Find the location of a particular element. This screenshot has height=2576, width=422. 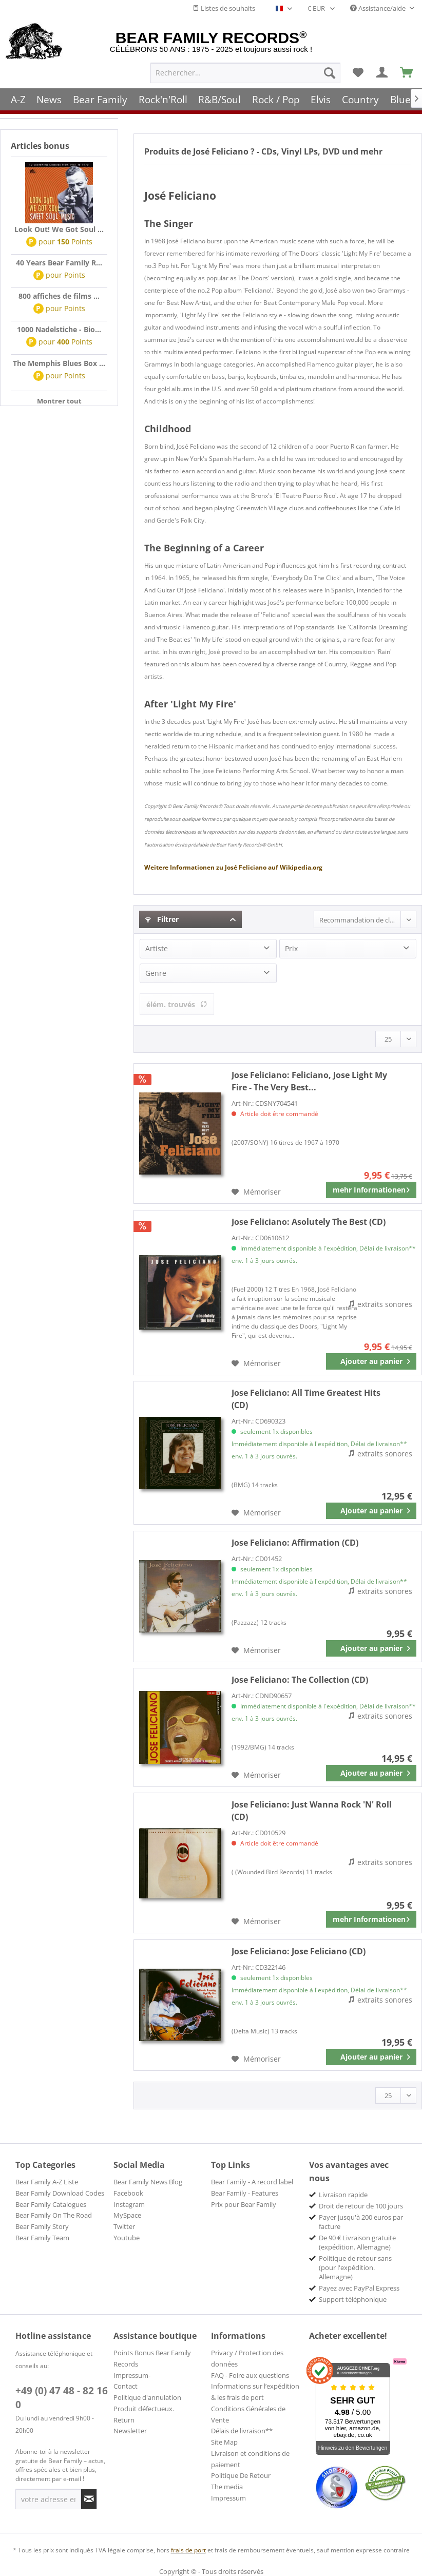

Site Map is located at coordinates (224, 2442).